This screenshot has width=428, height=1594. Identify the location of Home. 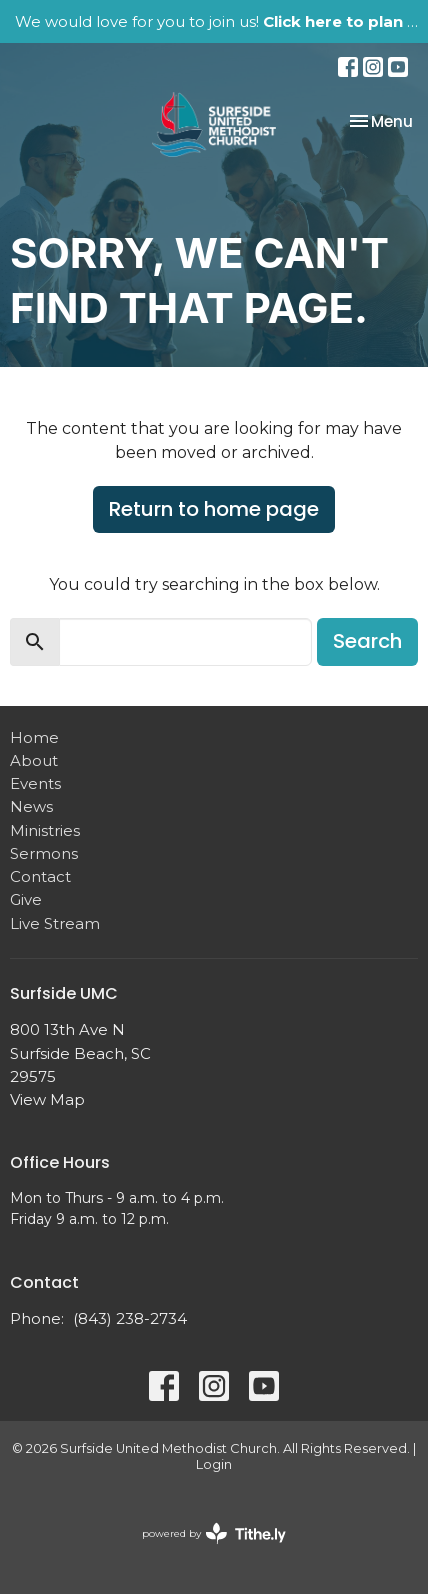
(34, 737).